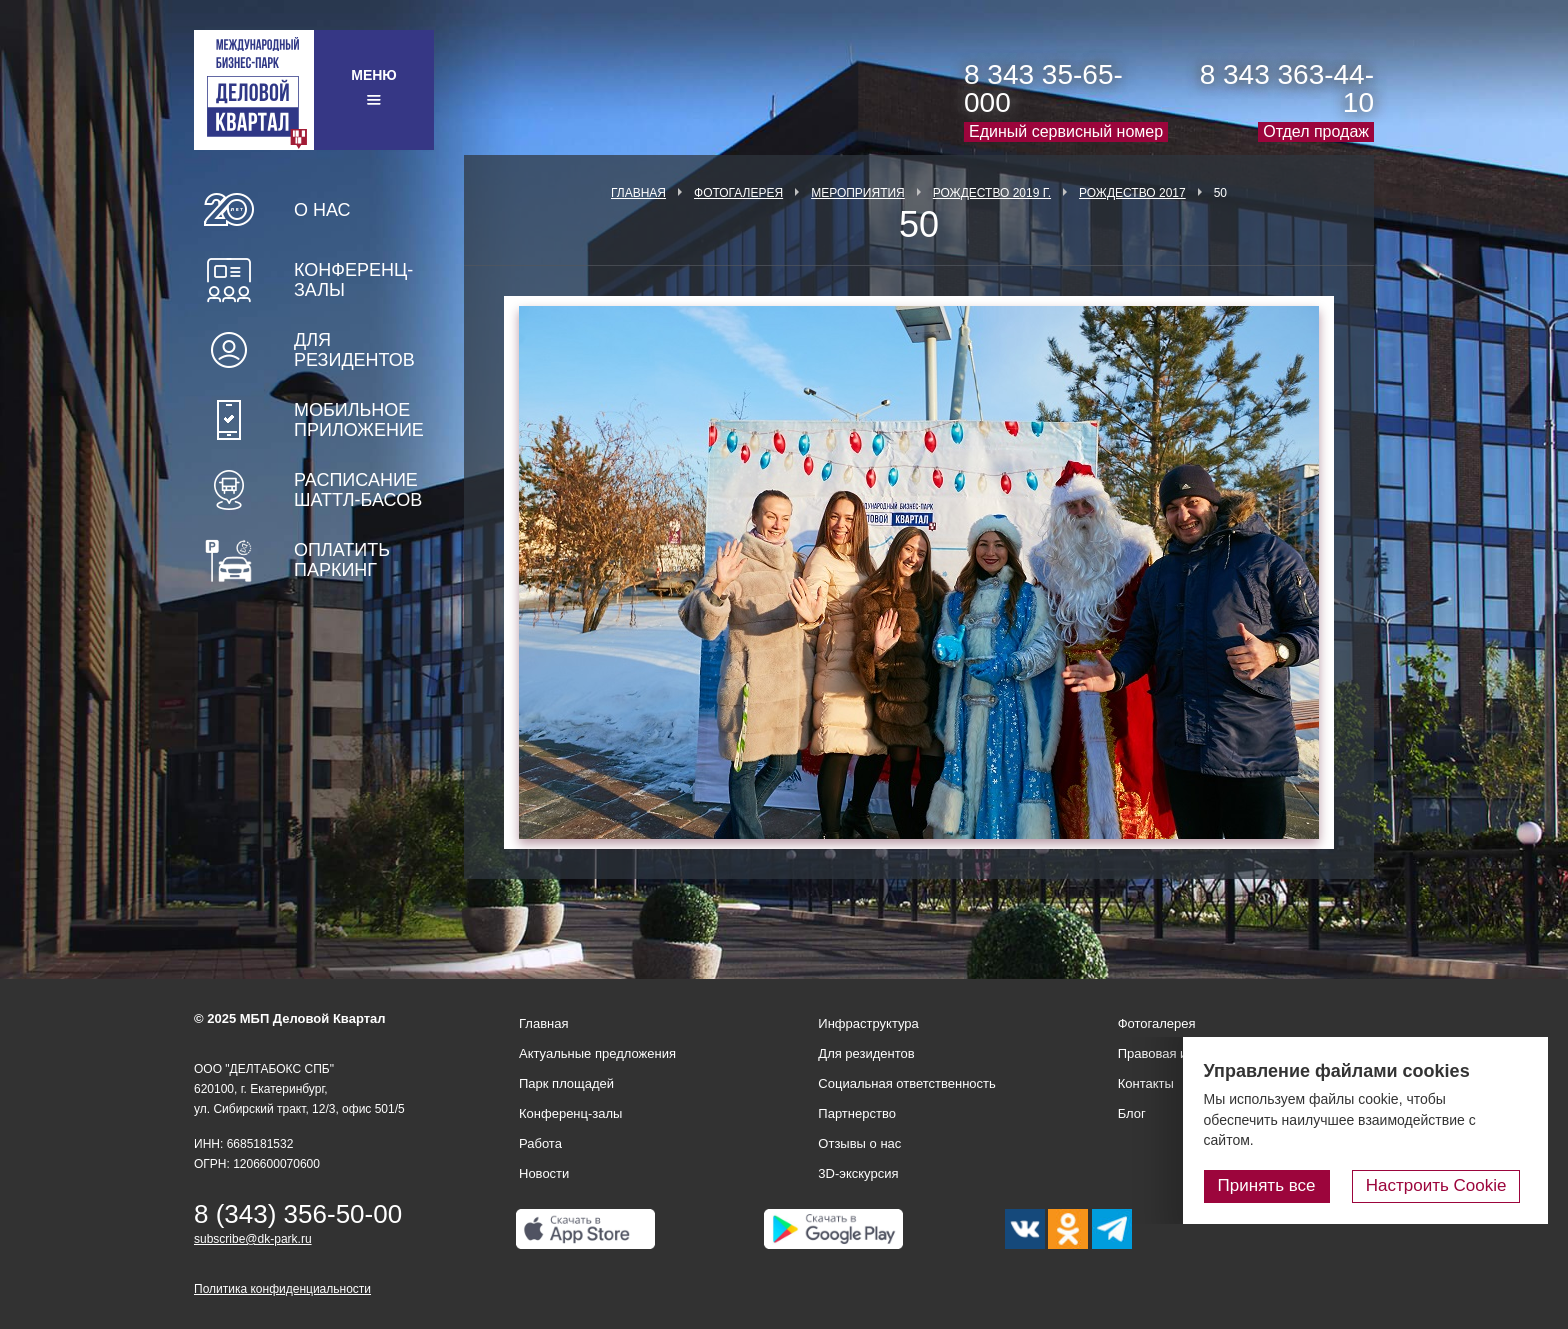  I want to click on Фотогалерея, so click(738, 193).